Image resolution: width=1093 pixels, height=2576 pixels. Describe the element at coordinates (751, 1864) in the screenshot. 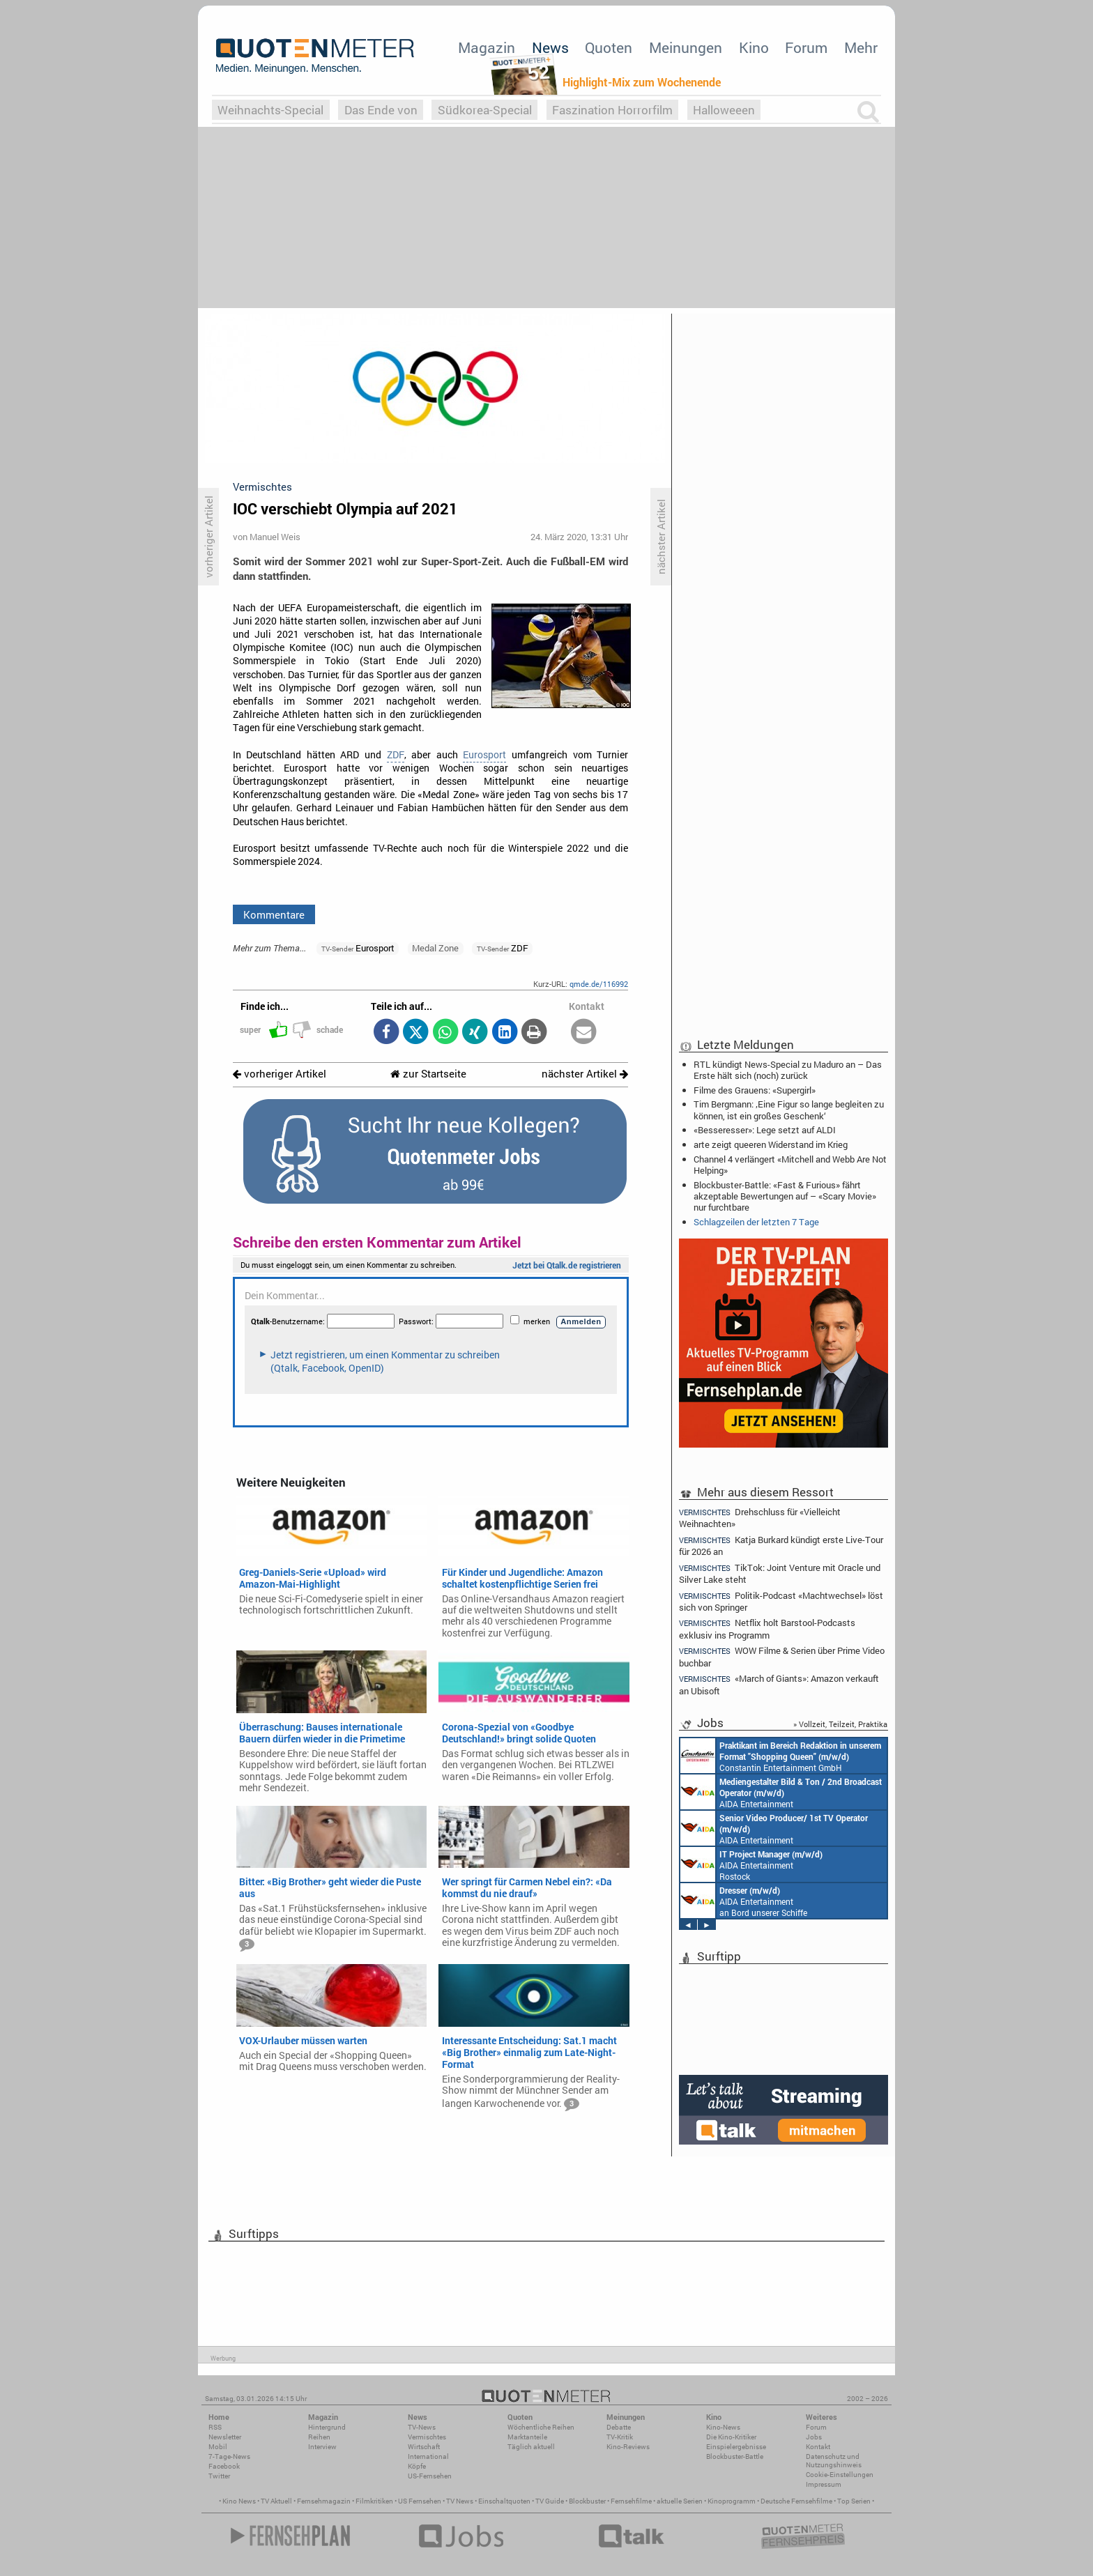

I see `AIDA Entertainment Rostock` at that location.